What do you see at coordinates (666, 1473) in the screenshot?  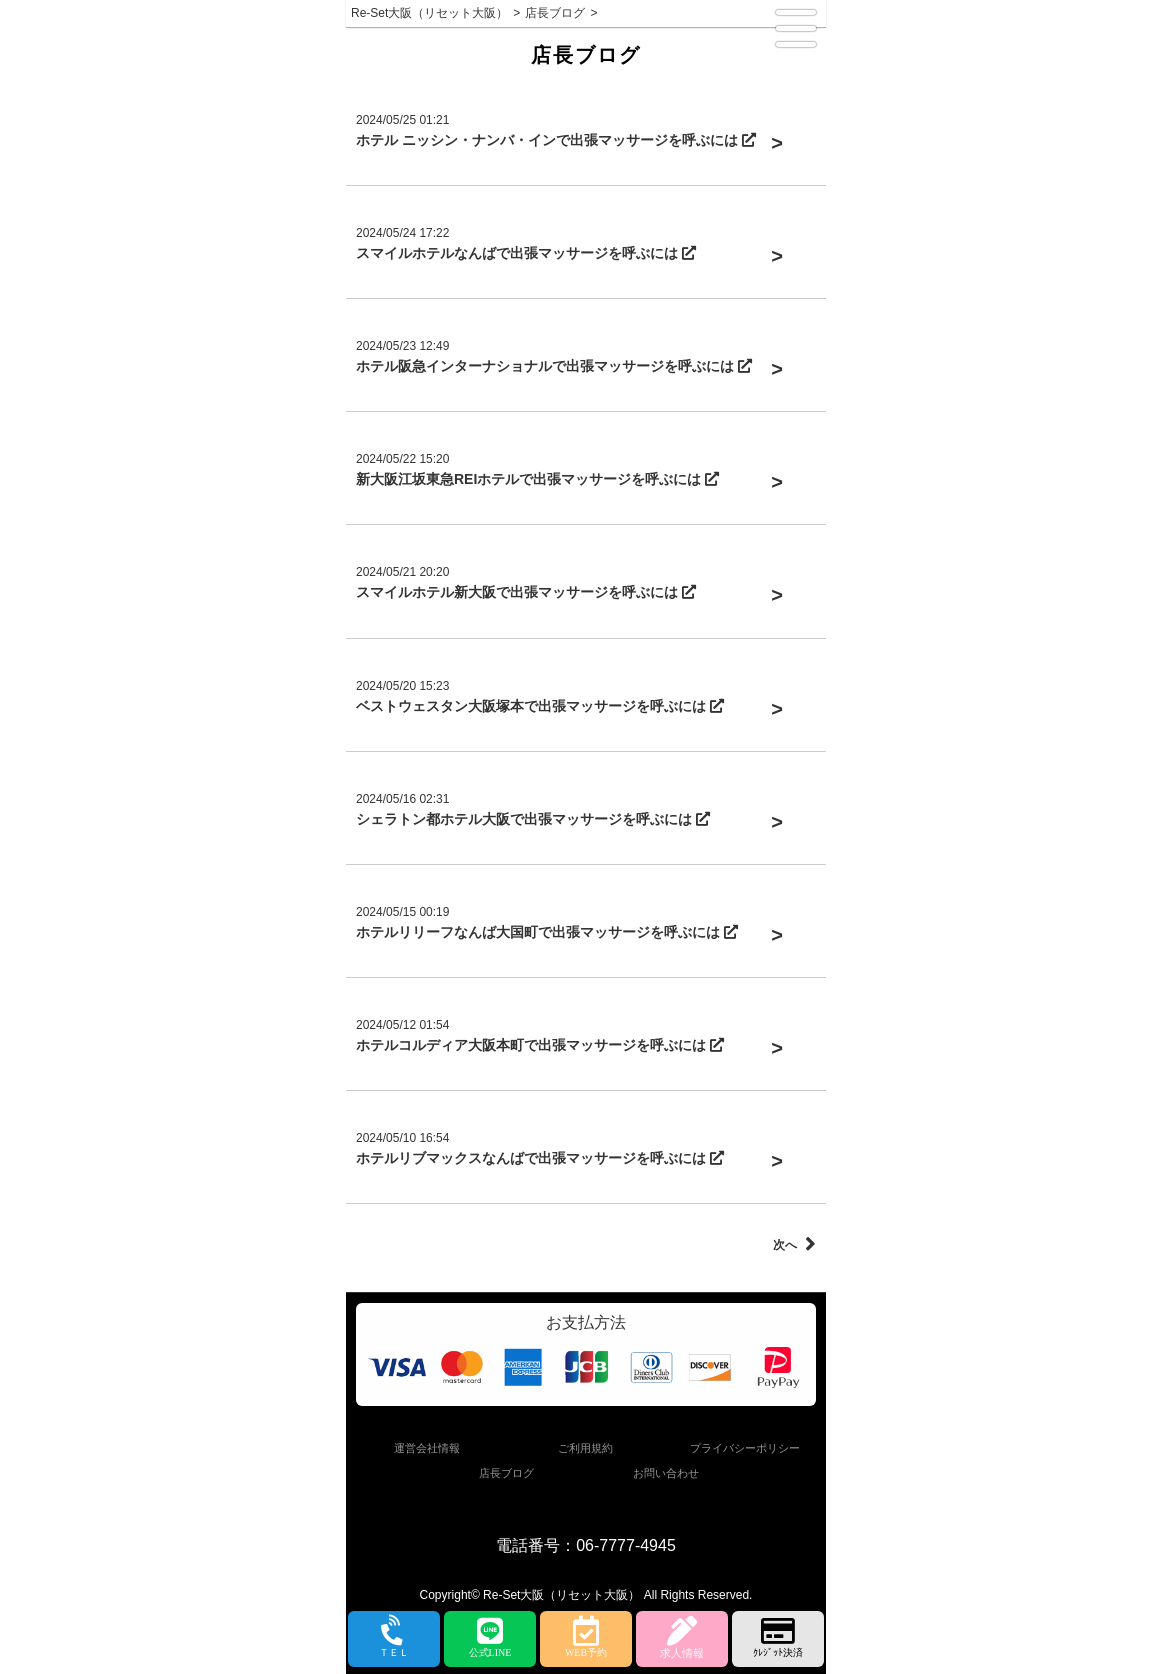 I see `お問い合わせ` at bounding box center [666, 1473].